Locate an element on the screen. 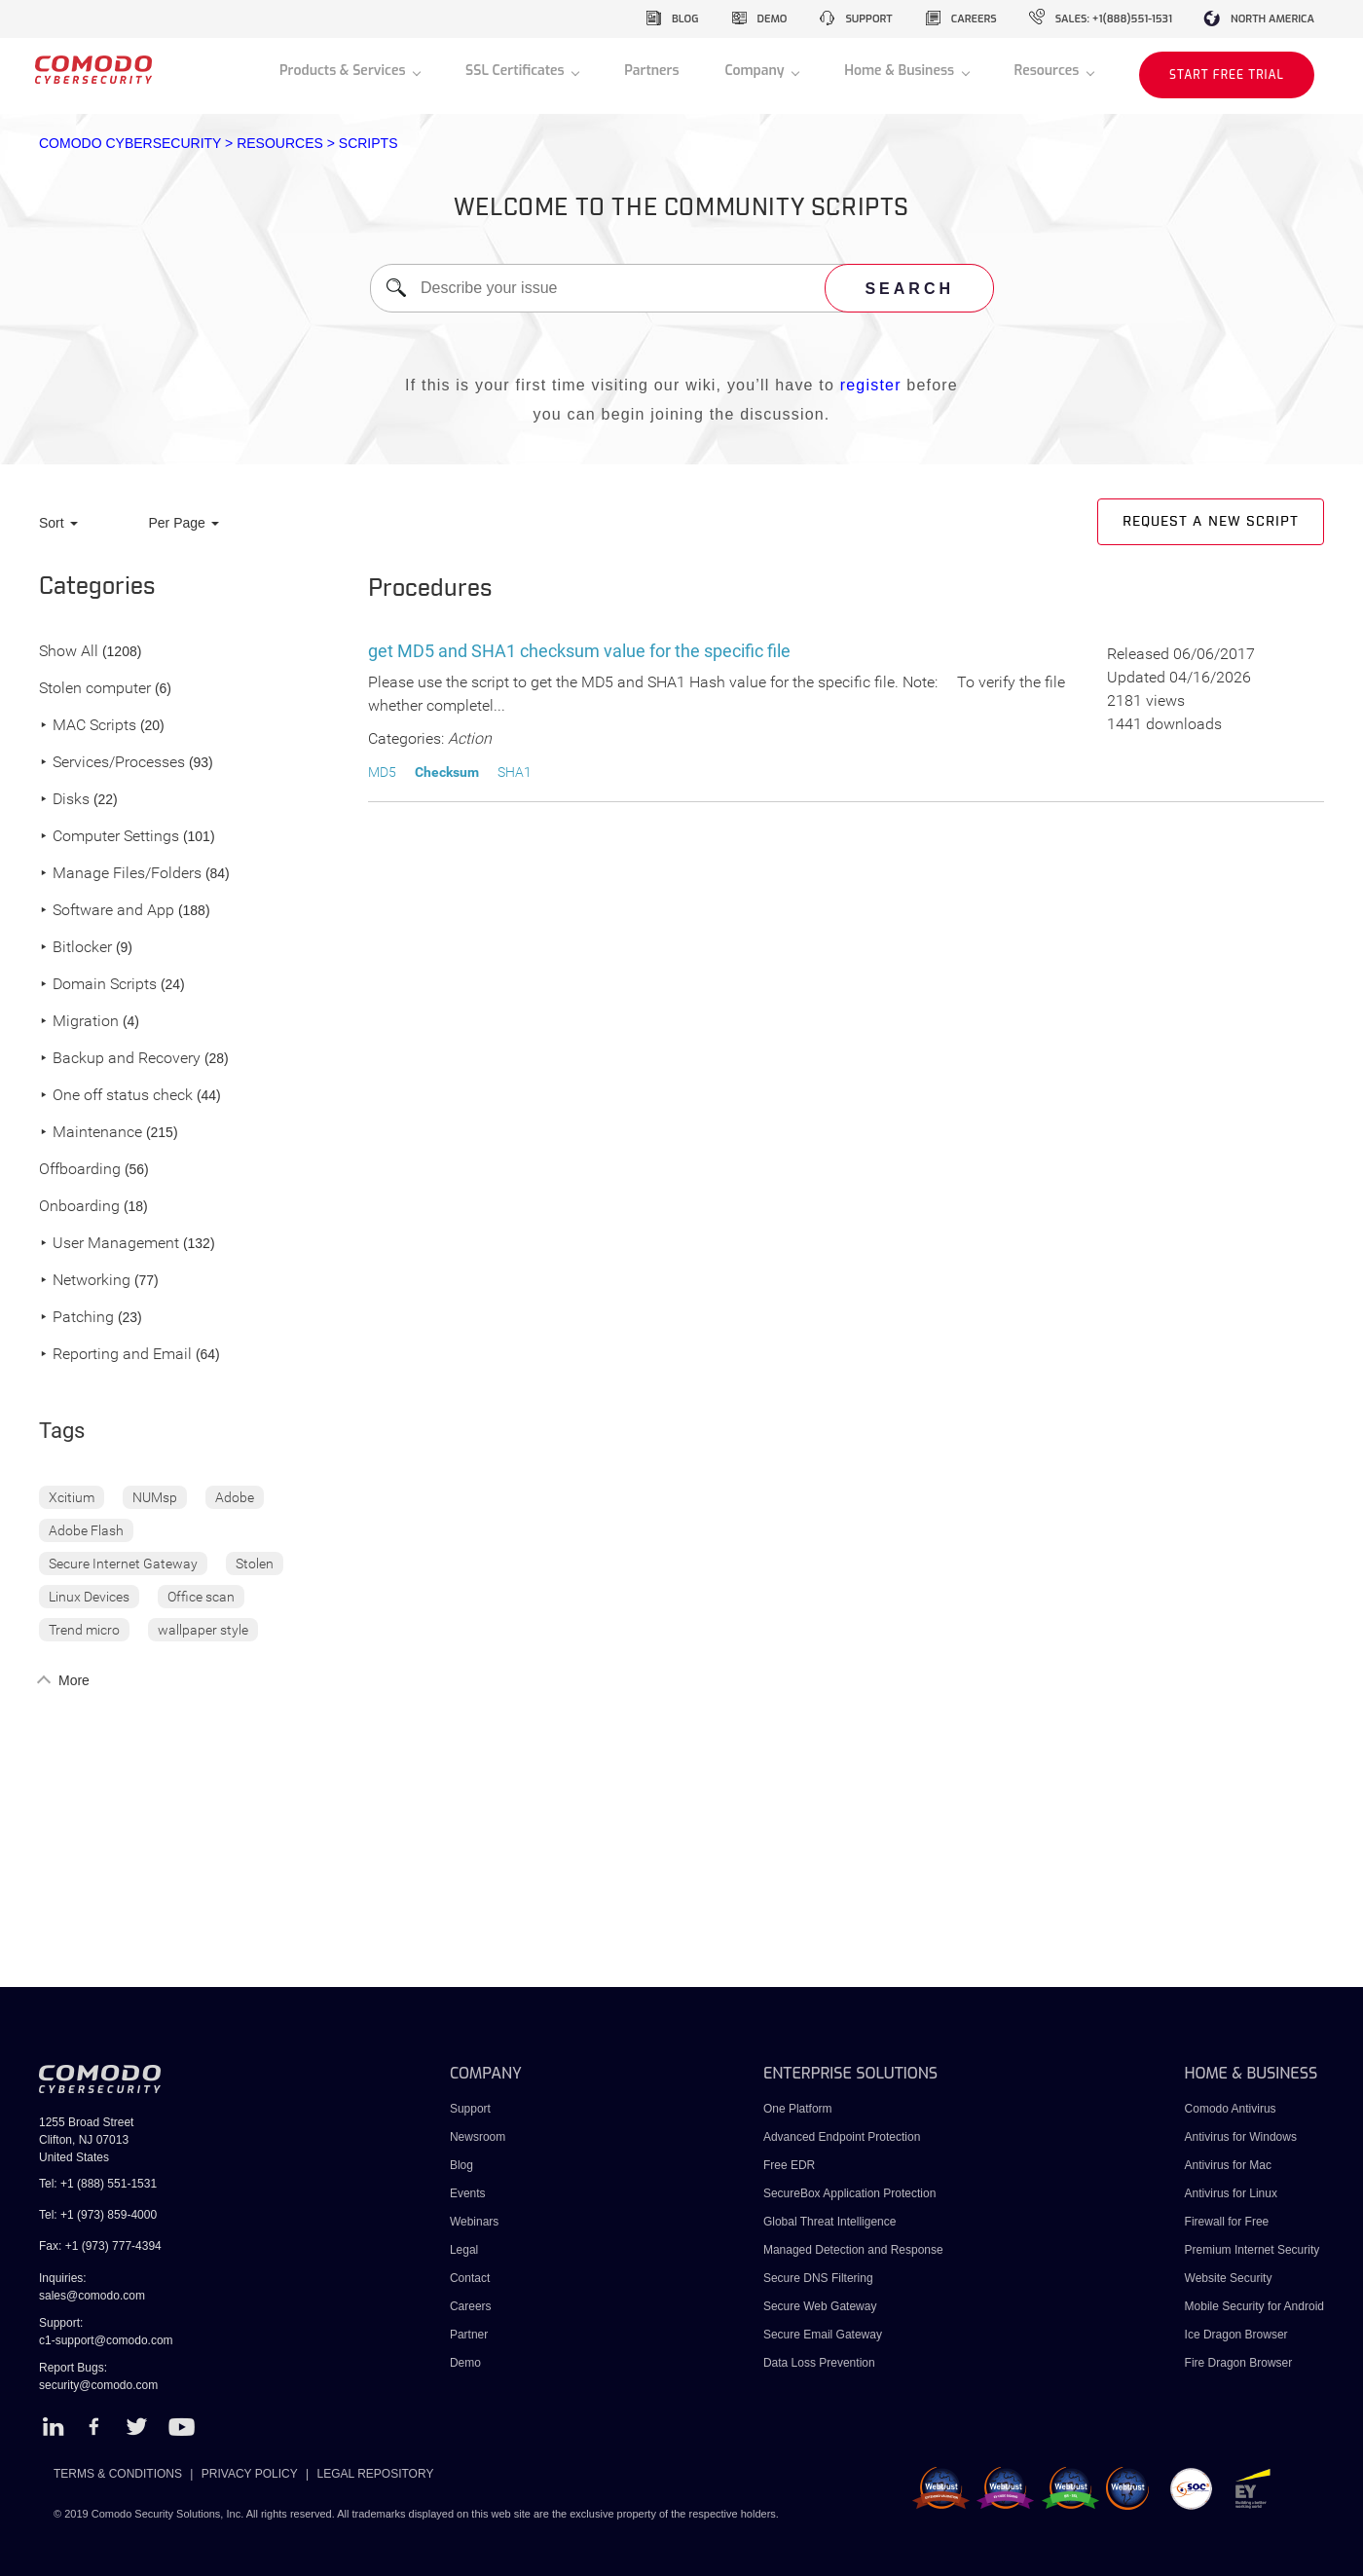 This screenshot has height=2576, width=1363. Contact is located at coordinates (470, 2278).